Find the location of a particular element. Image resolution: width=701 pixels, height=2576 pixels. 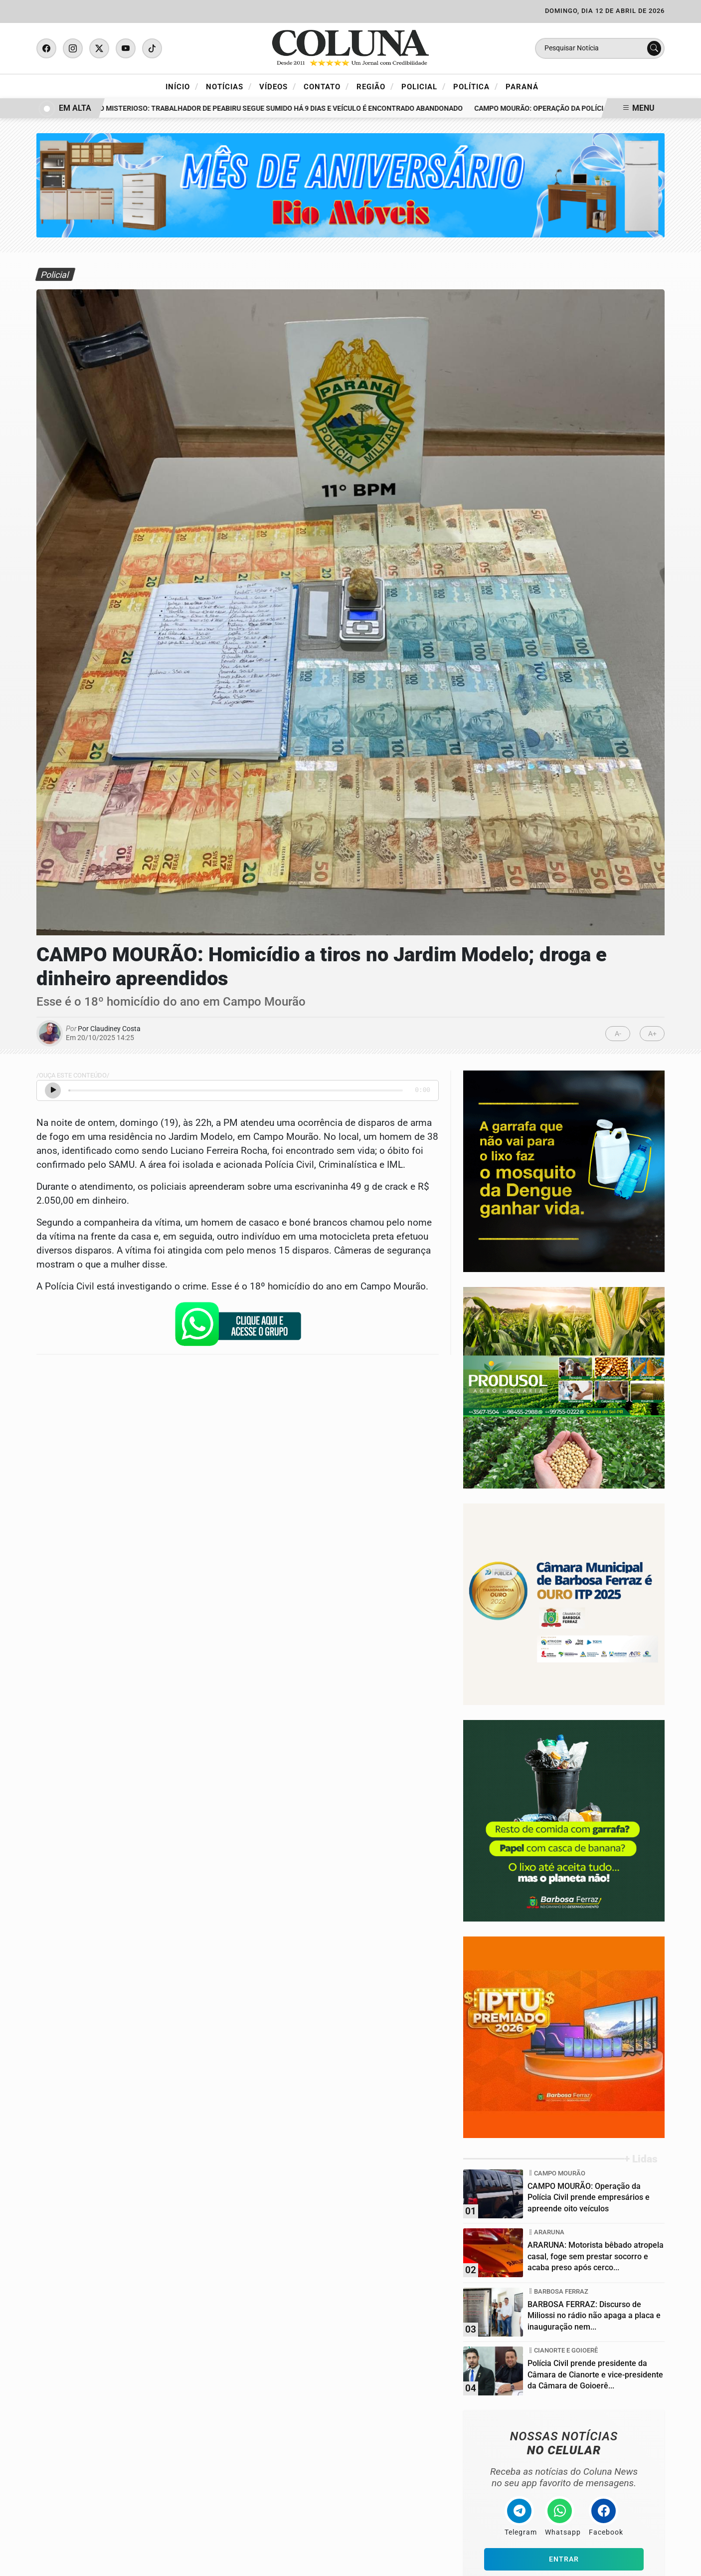

Vídeos is located at coordinates (277, 86).